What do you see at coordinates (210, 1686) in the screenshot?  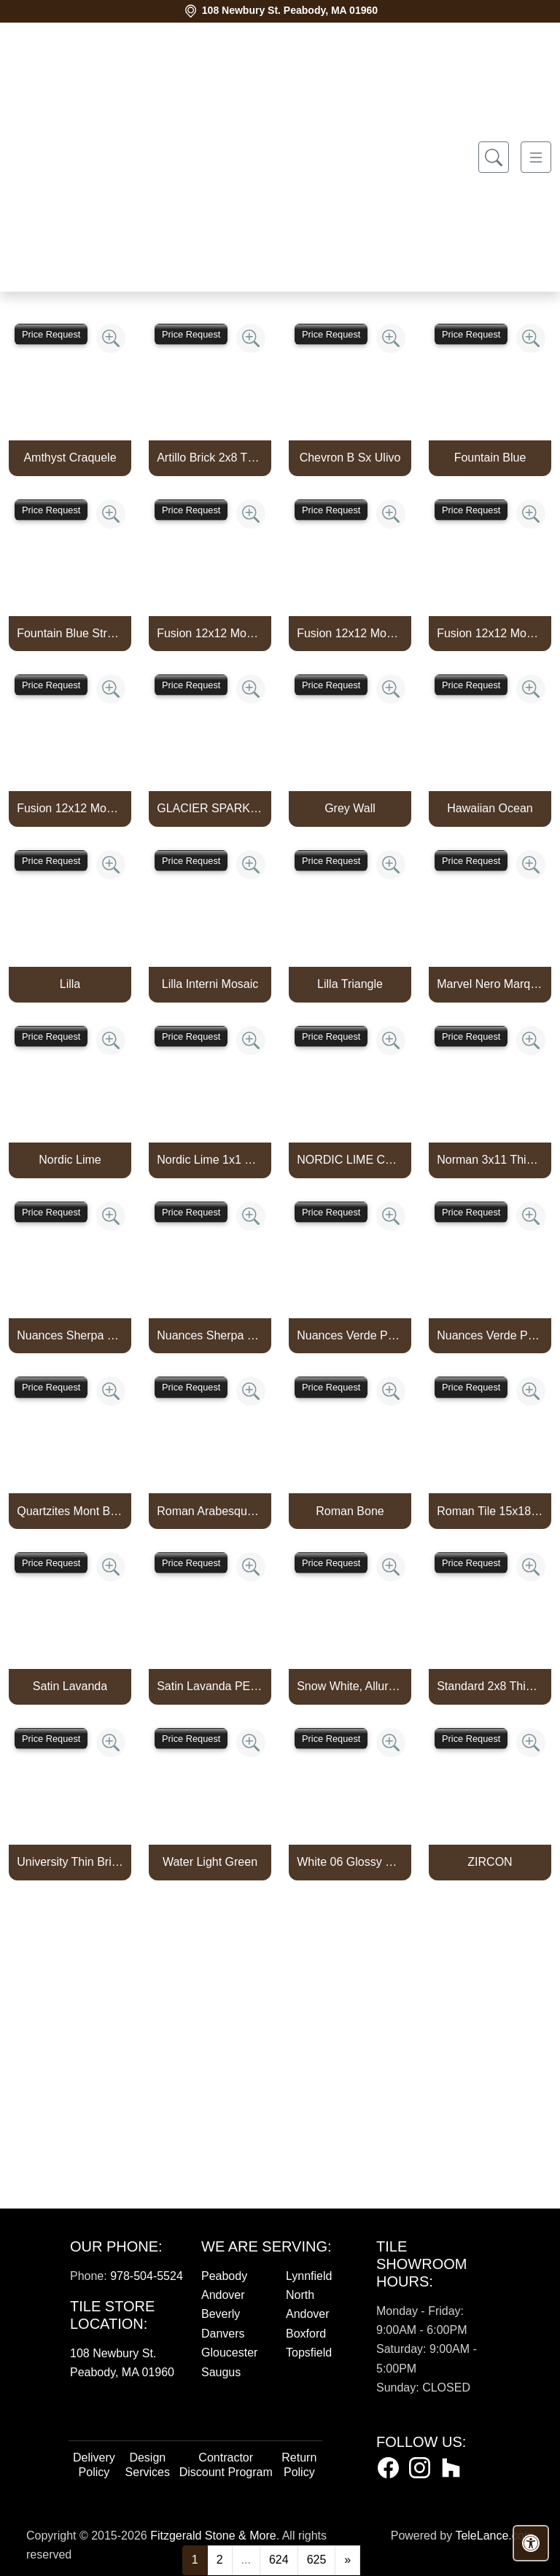 I see `Satin Lavanda PENCIL BULLNOSE` at bounding box center [210, 1686].